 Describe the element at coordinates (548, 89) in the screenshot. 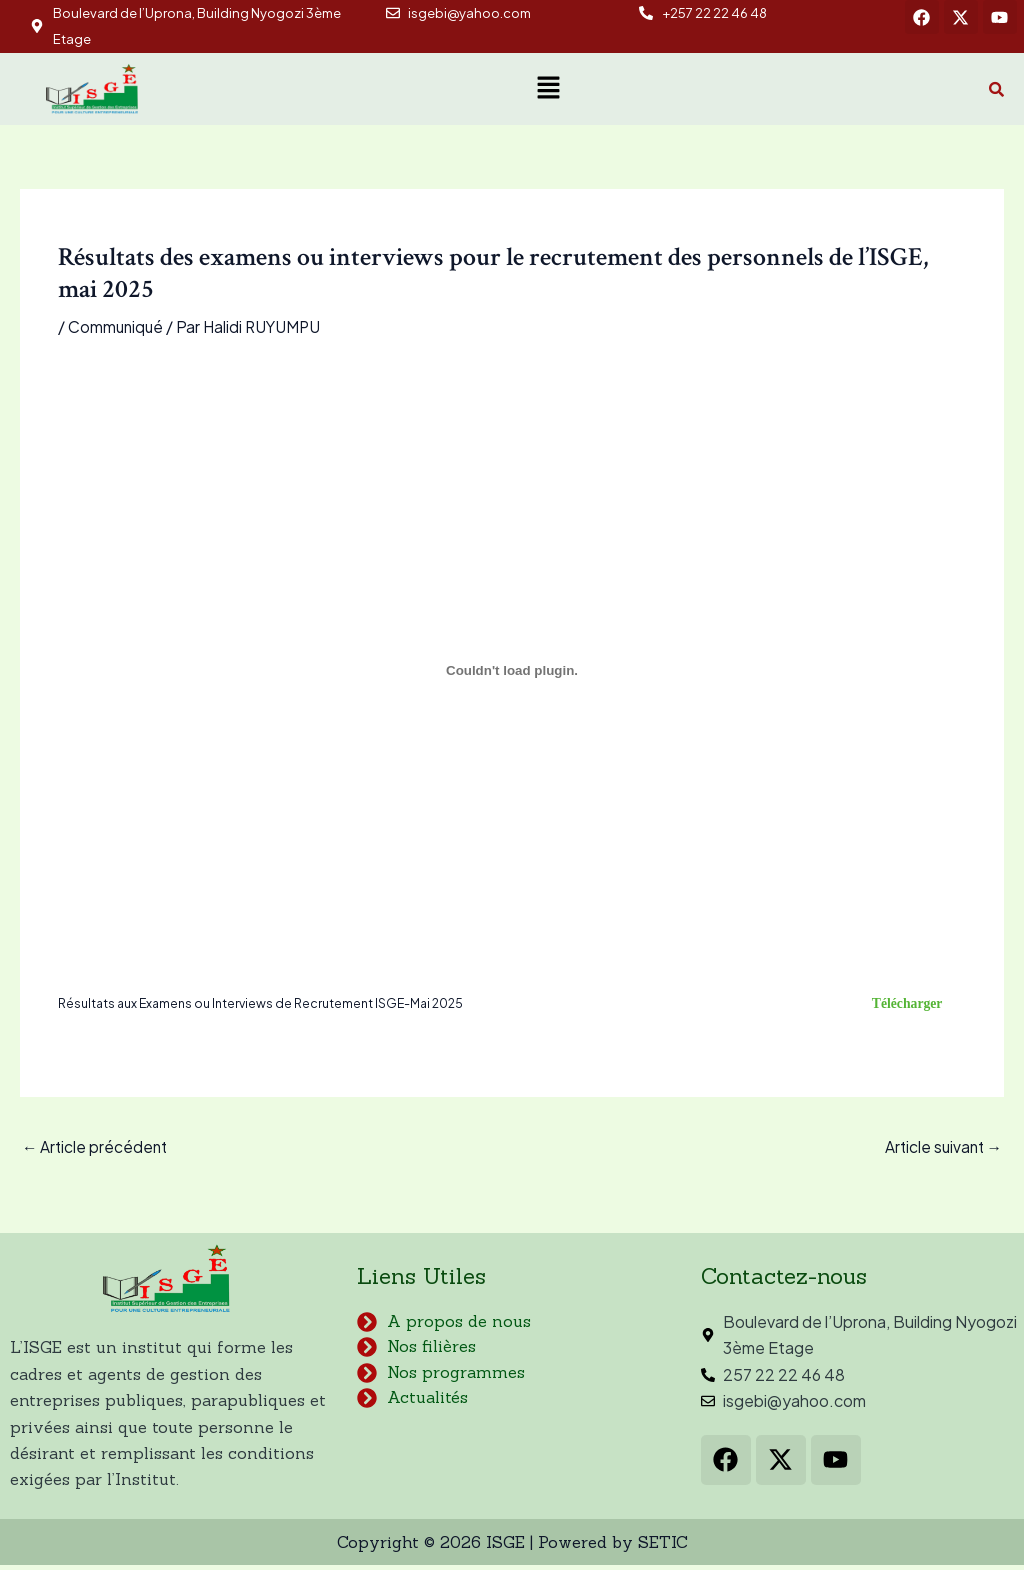

I see `[button]` at that location.